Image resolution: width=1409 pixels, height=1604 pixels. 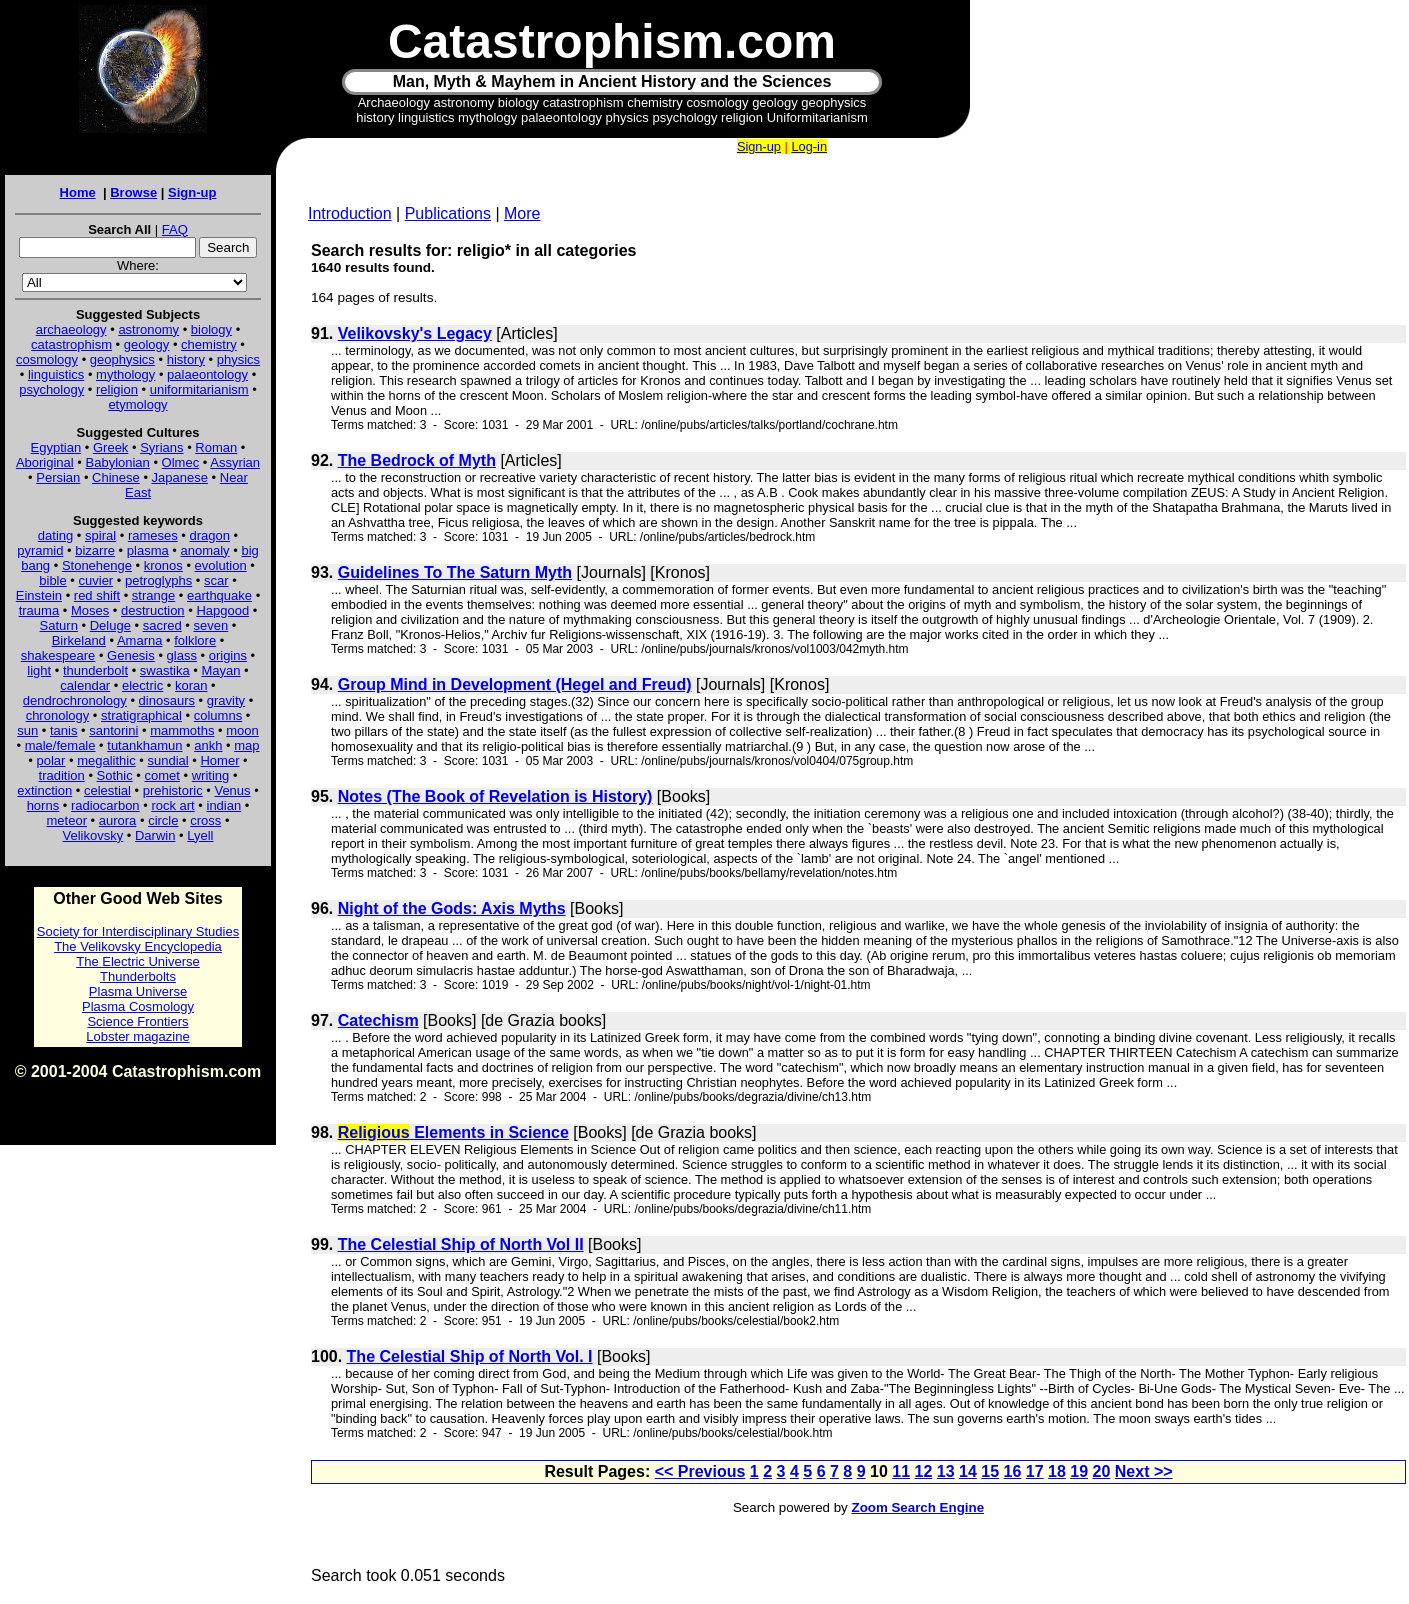 What do you see at coordinates (138, 991) in the screenshot?
I see `Plasma Universe` at bounding box center [138, 991].